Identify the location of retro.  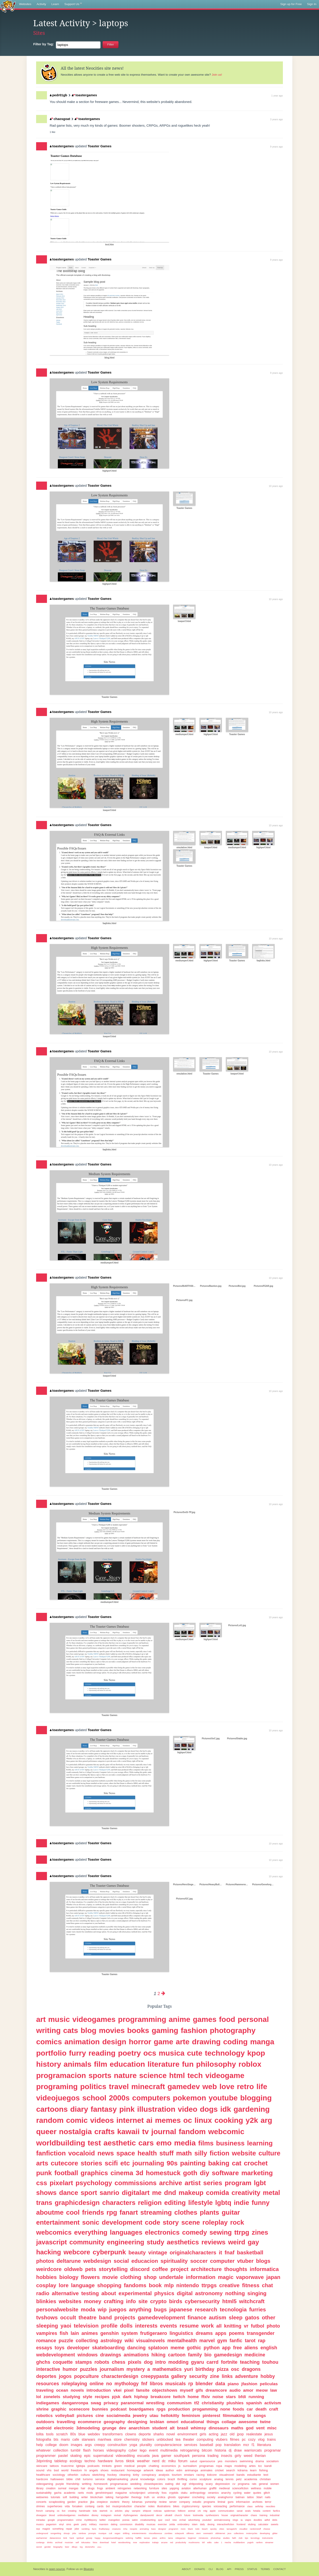
(245, 2086).